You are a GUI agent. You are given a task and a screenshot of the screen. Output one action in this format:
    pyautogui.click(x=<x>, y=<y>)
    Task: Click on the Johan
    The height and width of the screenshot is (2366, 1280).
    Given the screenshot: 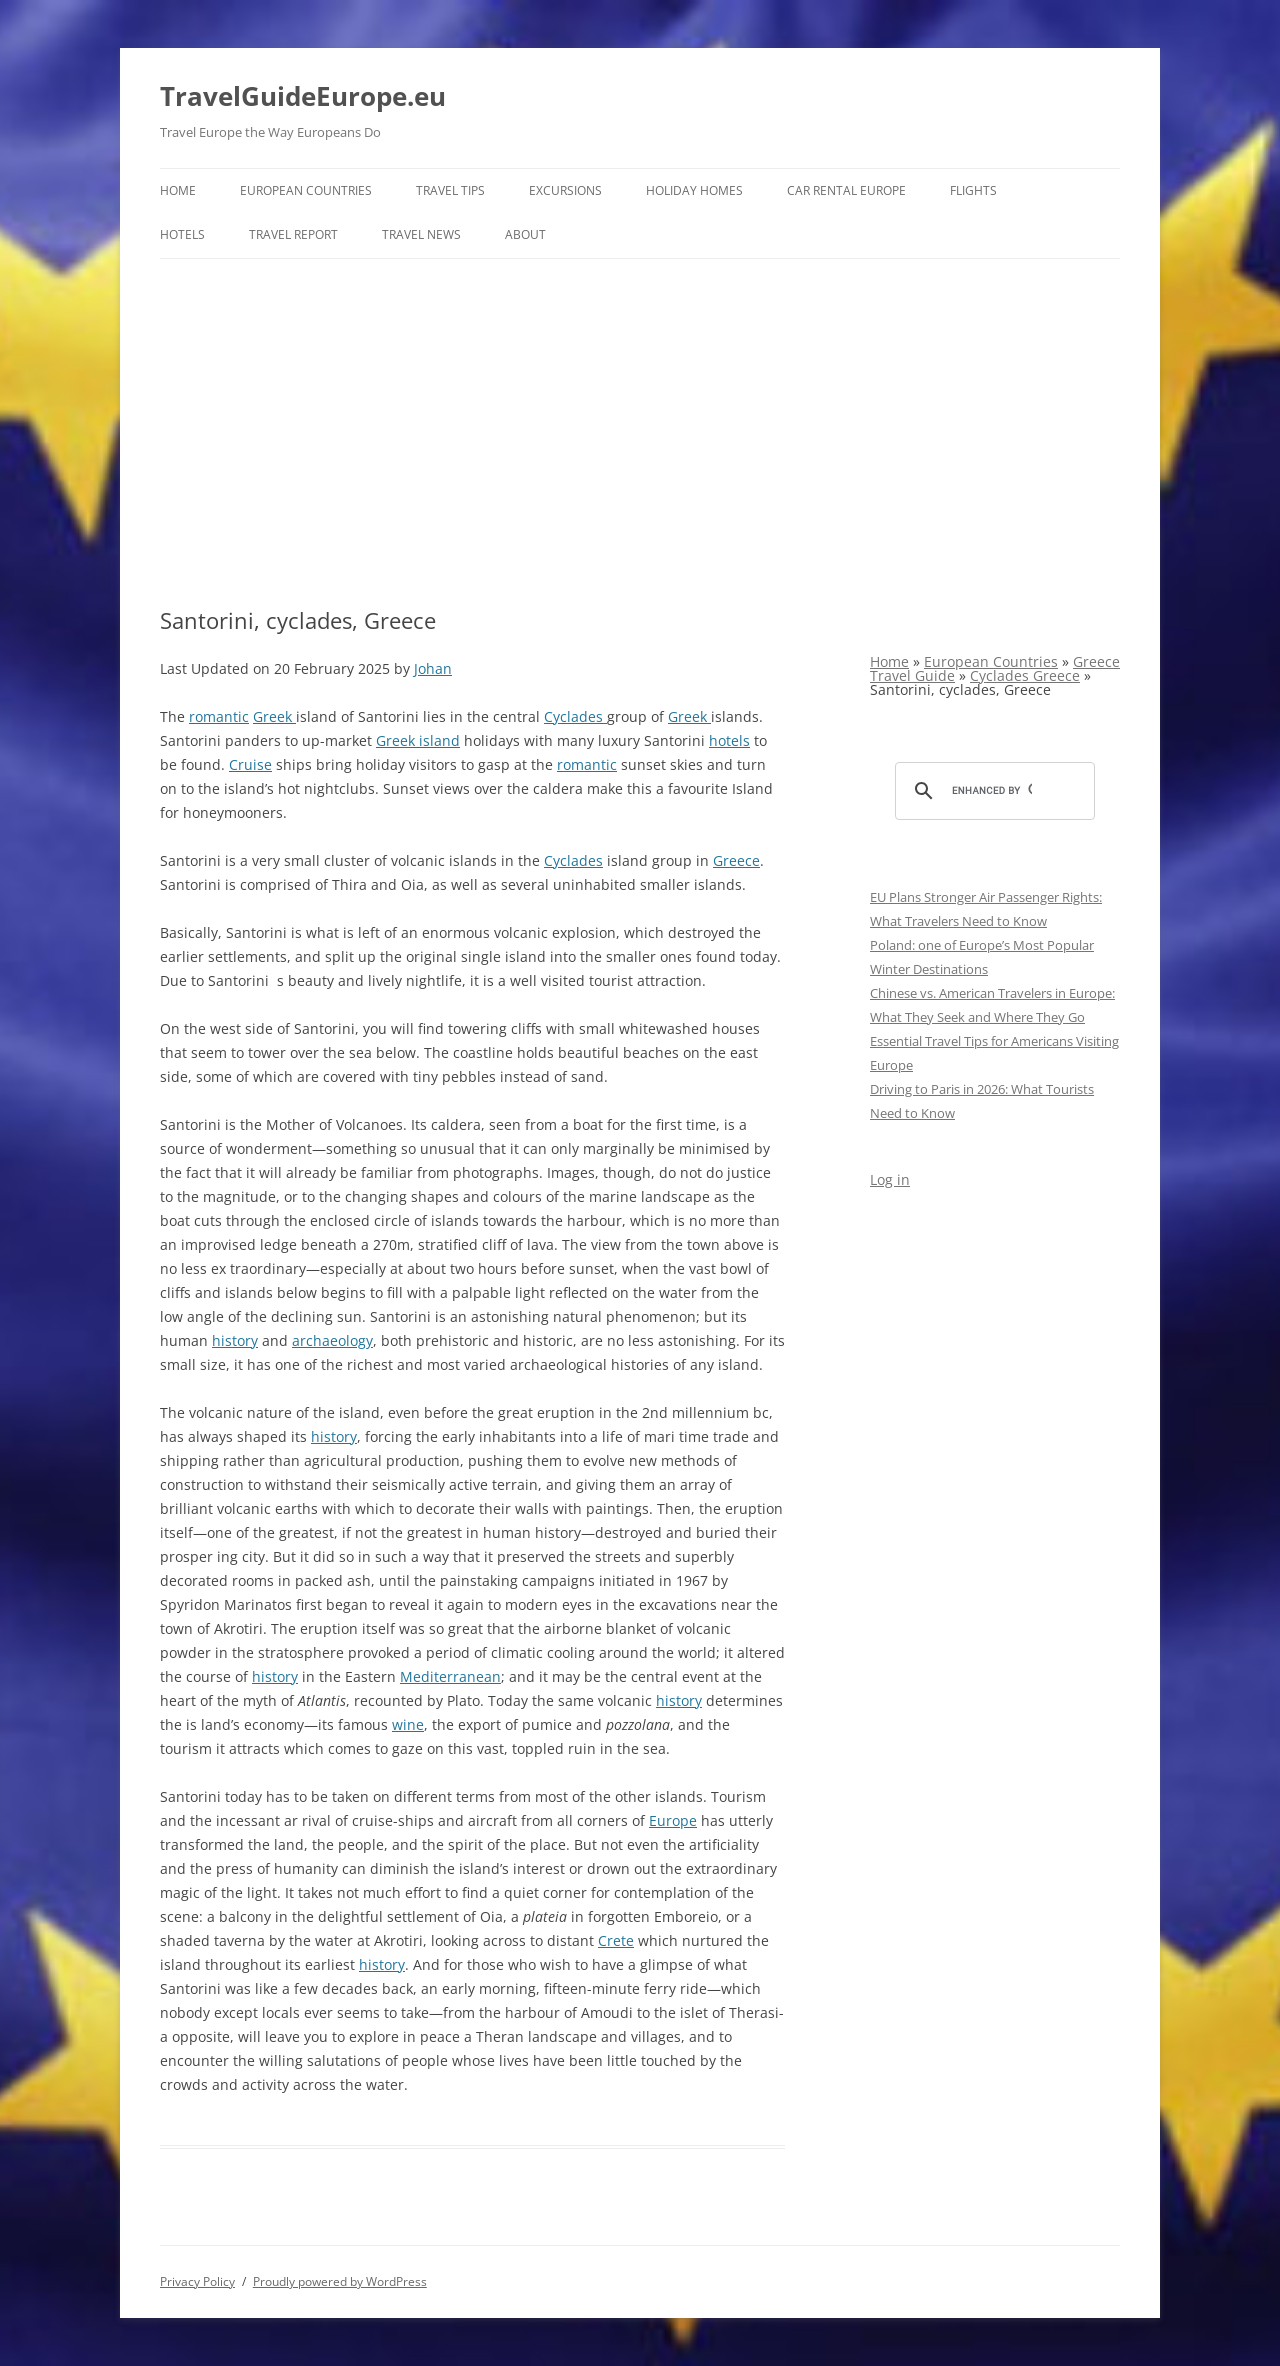 What is the action you would take?
    pyautogui.click(x=433, y=668)
    